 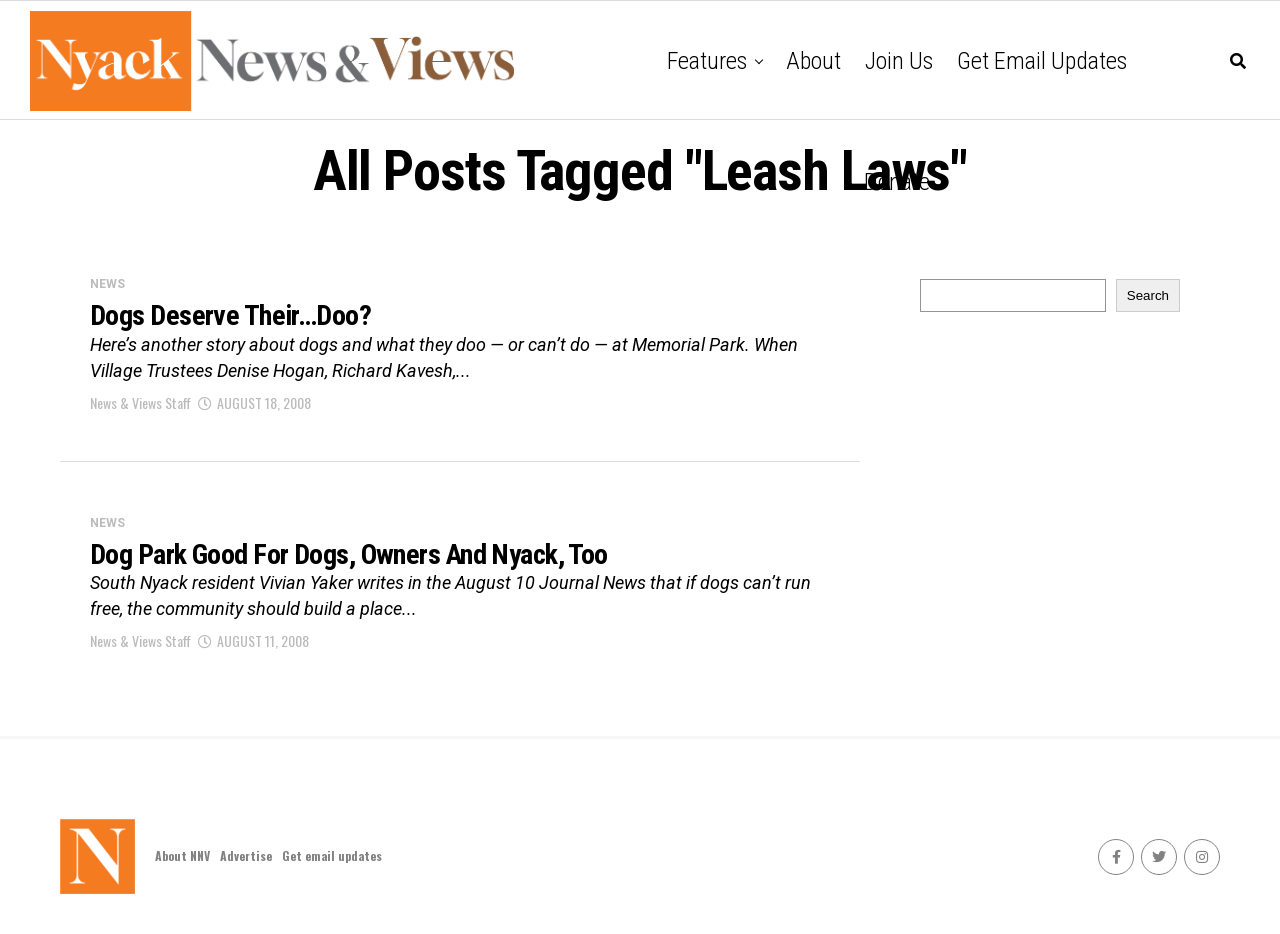 I want to click on Join Us, so click(x=899, y=61).